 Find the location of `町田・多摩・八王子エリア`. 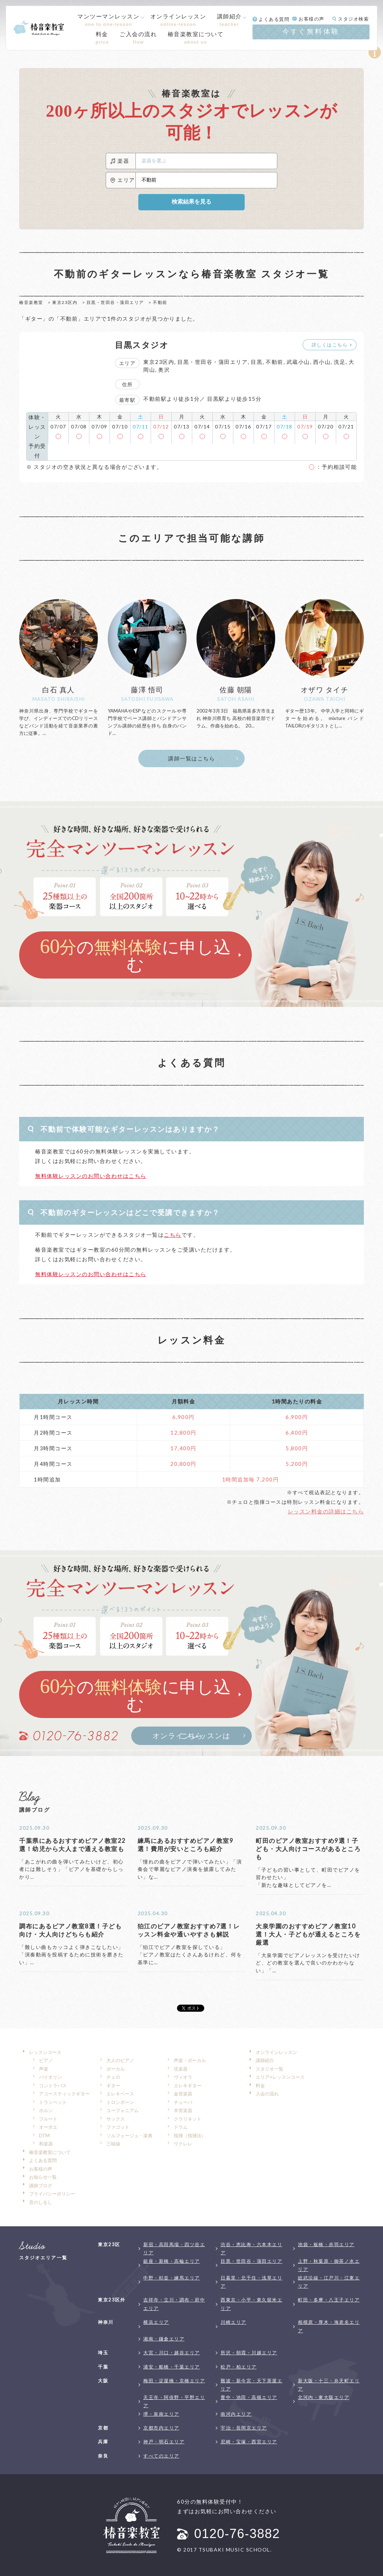

町田・多摩・八王子エリア is located at coordinates (329, 2300).